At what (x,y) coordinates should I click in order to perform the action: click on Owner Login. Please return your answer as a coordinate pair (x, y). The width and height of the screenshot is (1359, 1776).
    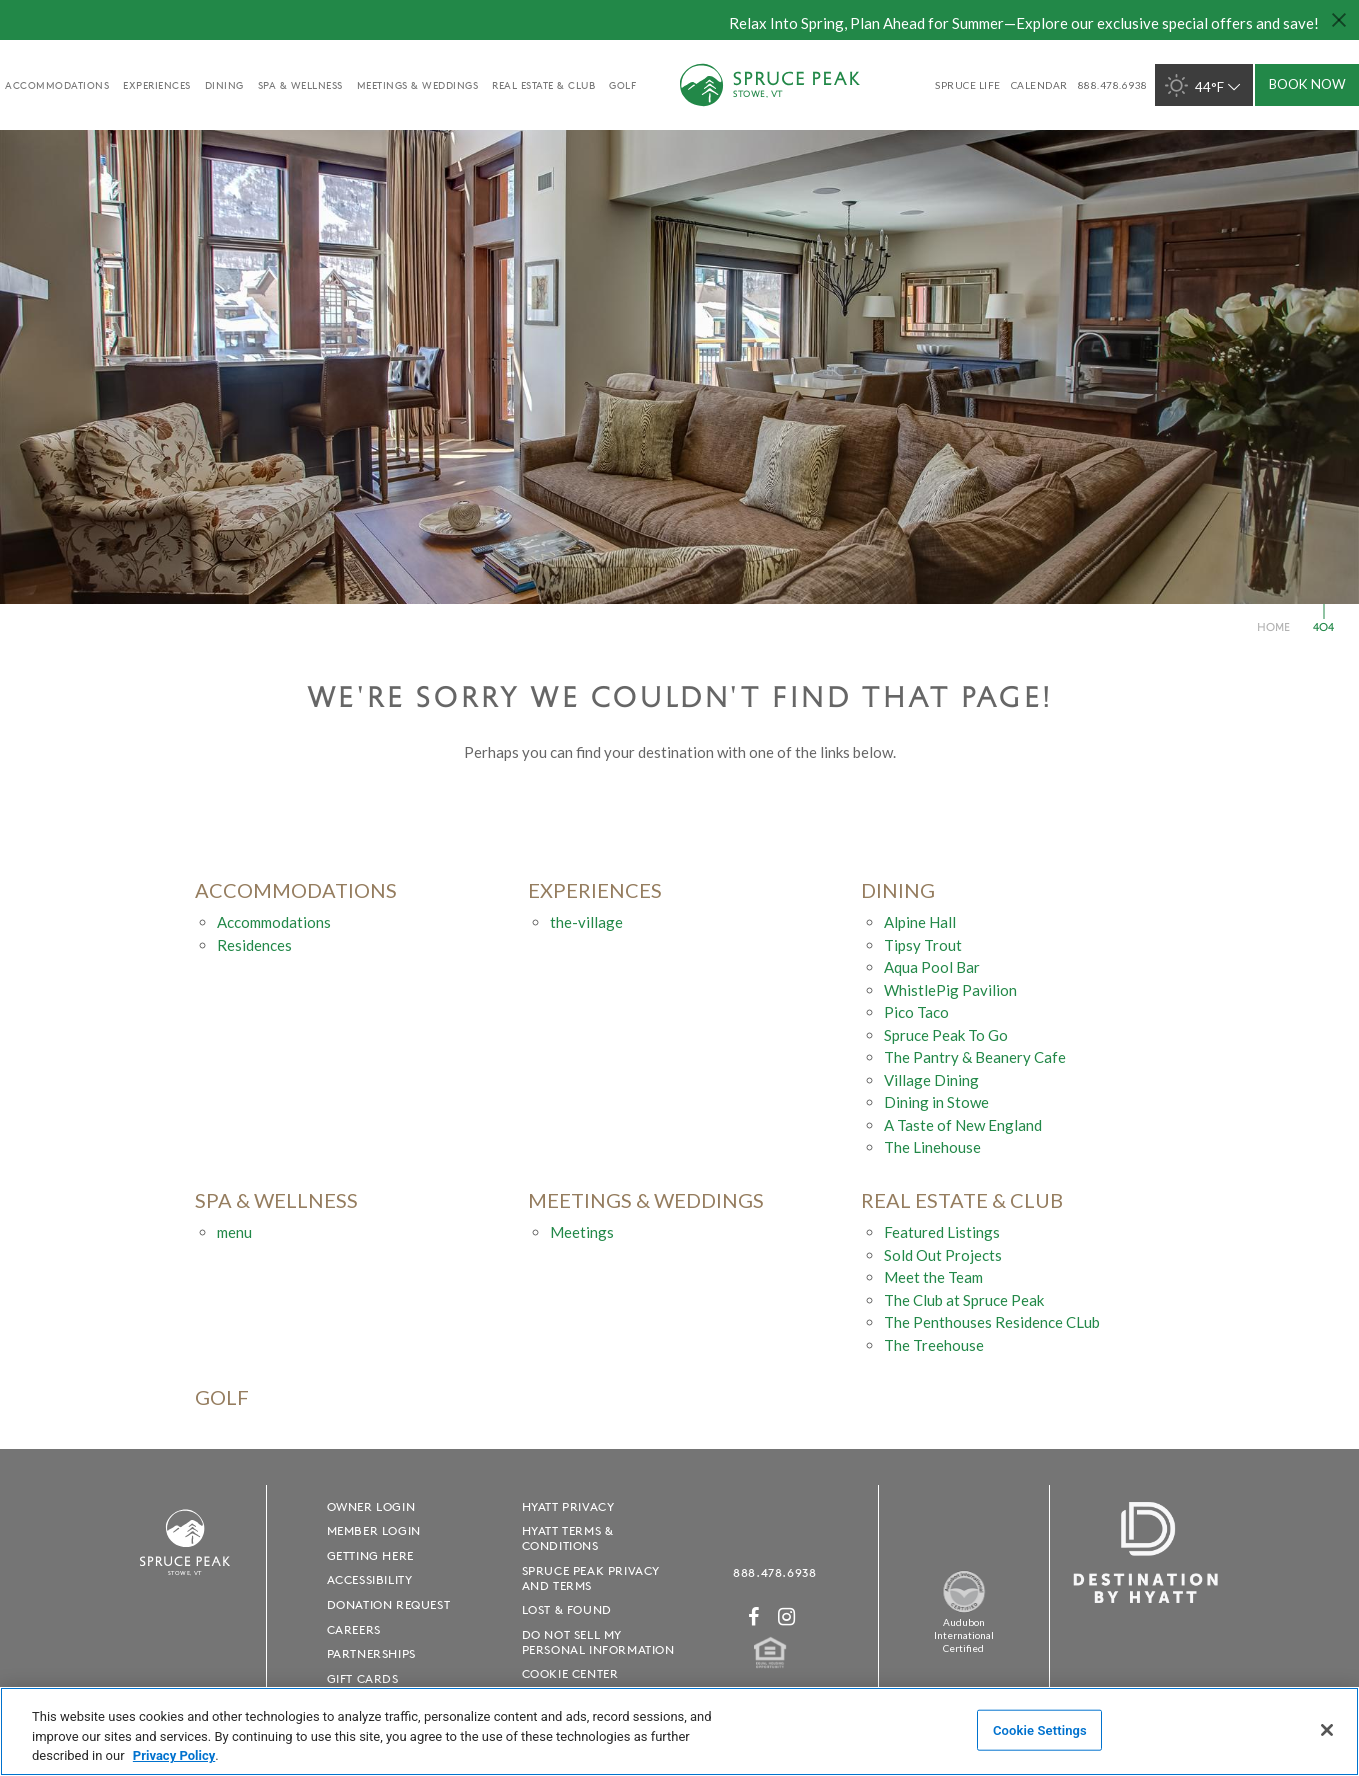
    Looking at the image, I should click on (371, 1506).